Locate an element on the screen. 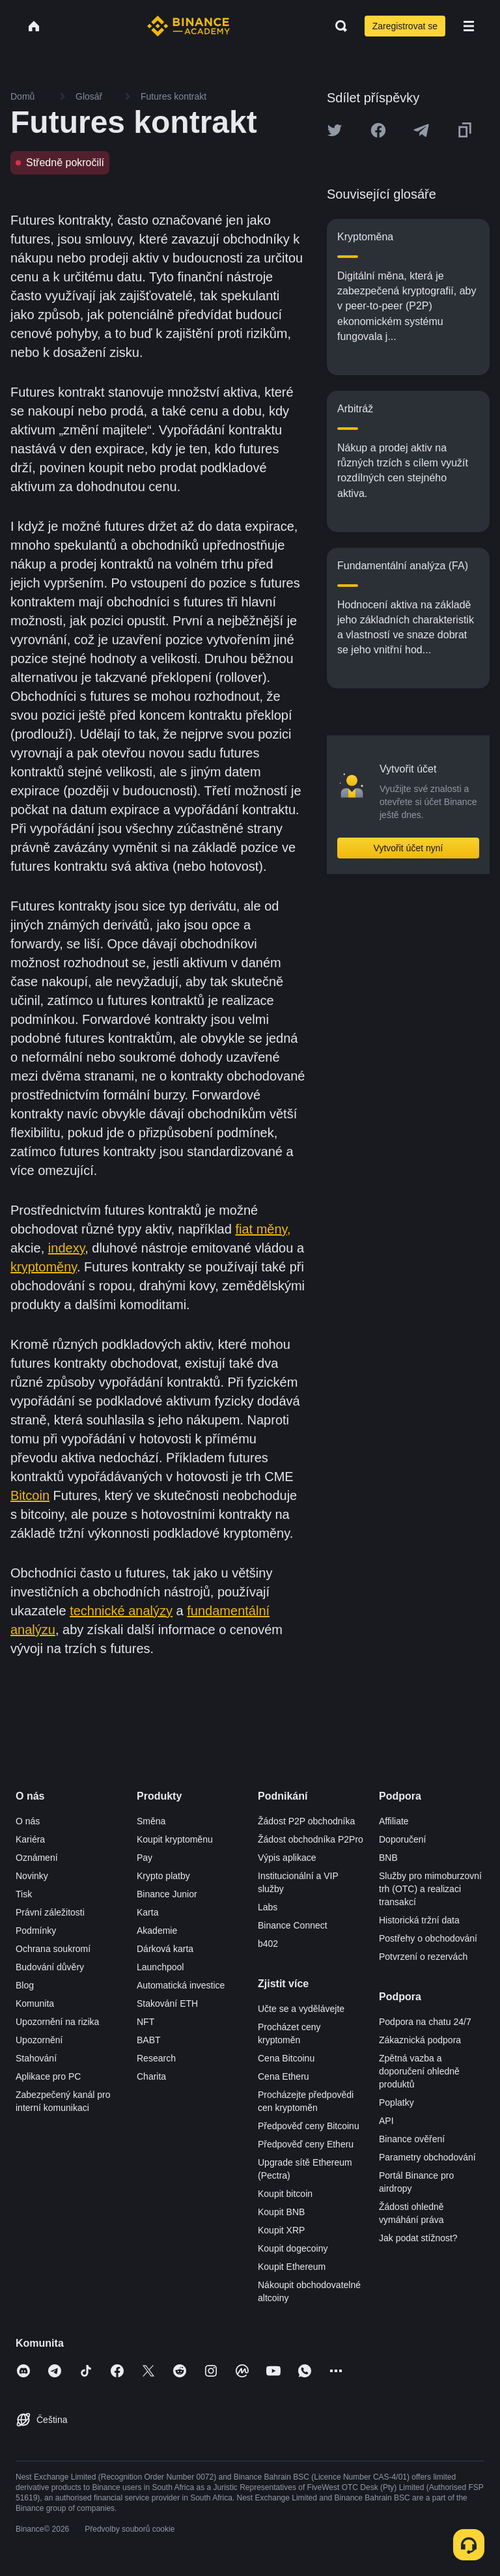 This screenshot has height=2576, width=500. Potvrzení o rezervách is located at coordinates (423, 1956).